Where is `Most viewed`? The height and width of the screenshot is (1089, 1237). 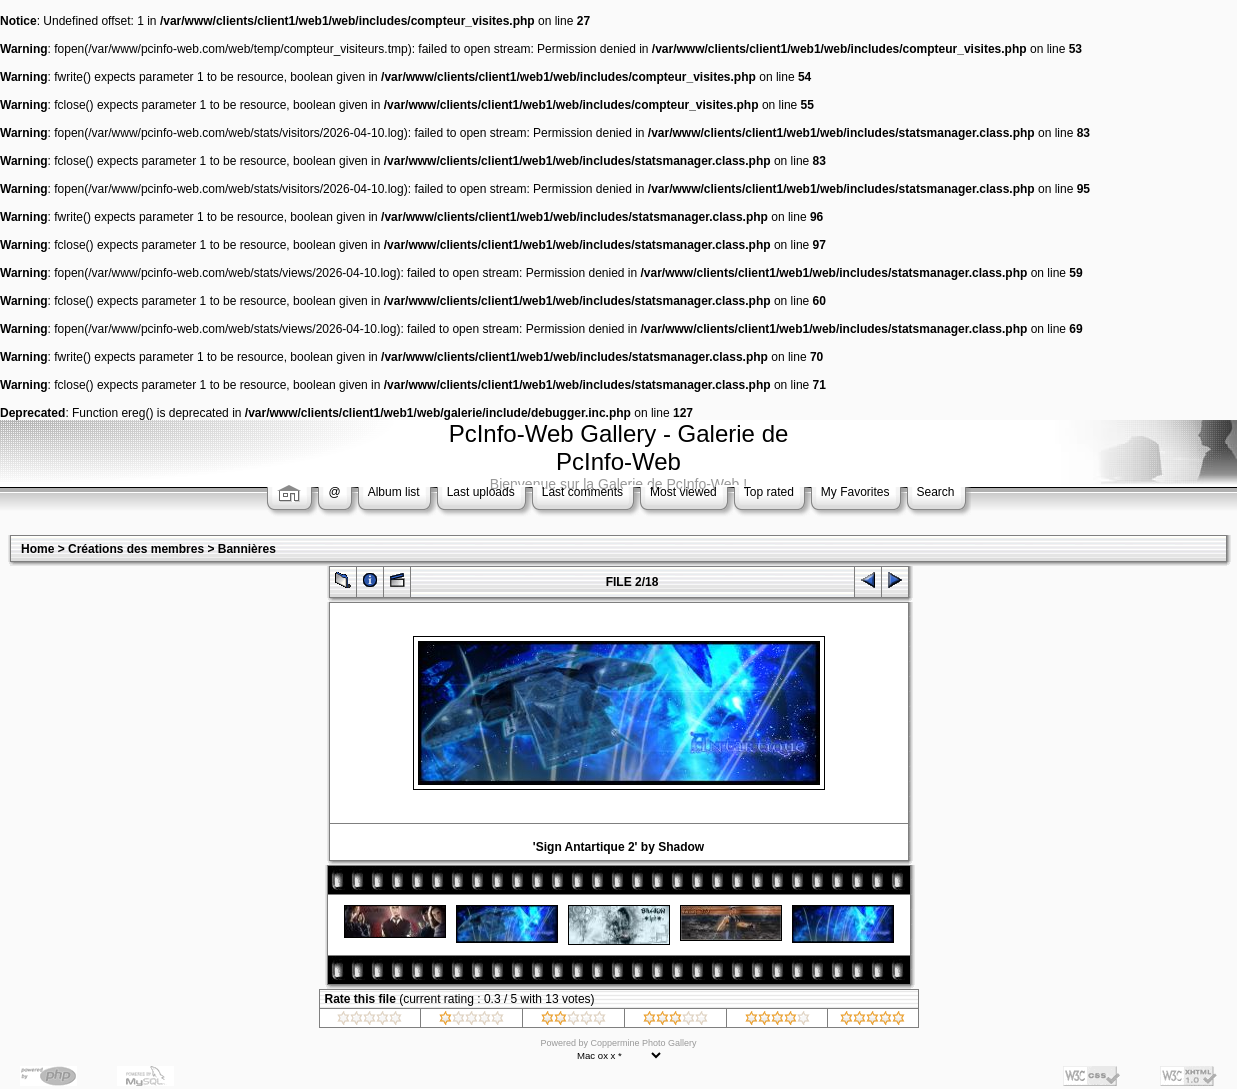
Most viewed is located at coordinates (683, 492).